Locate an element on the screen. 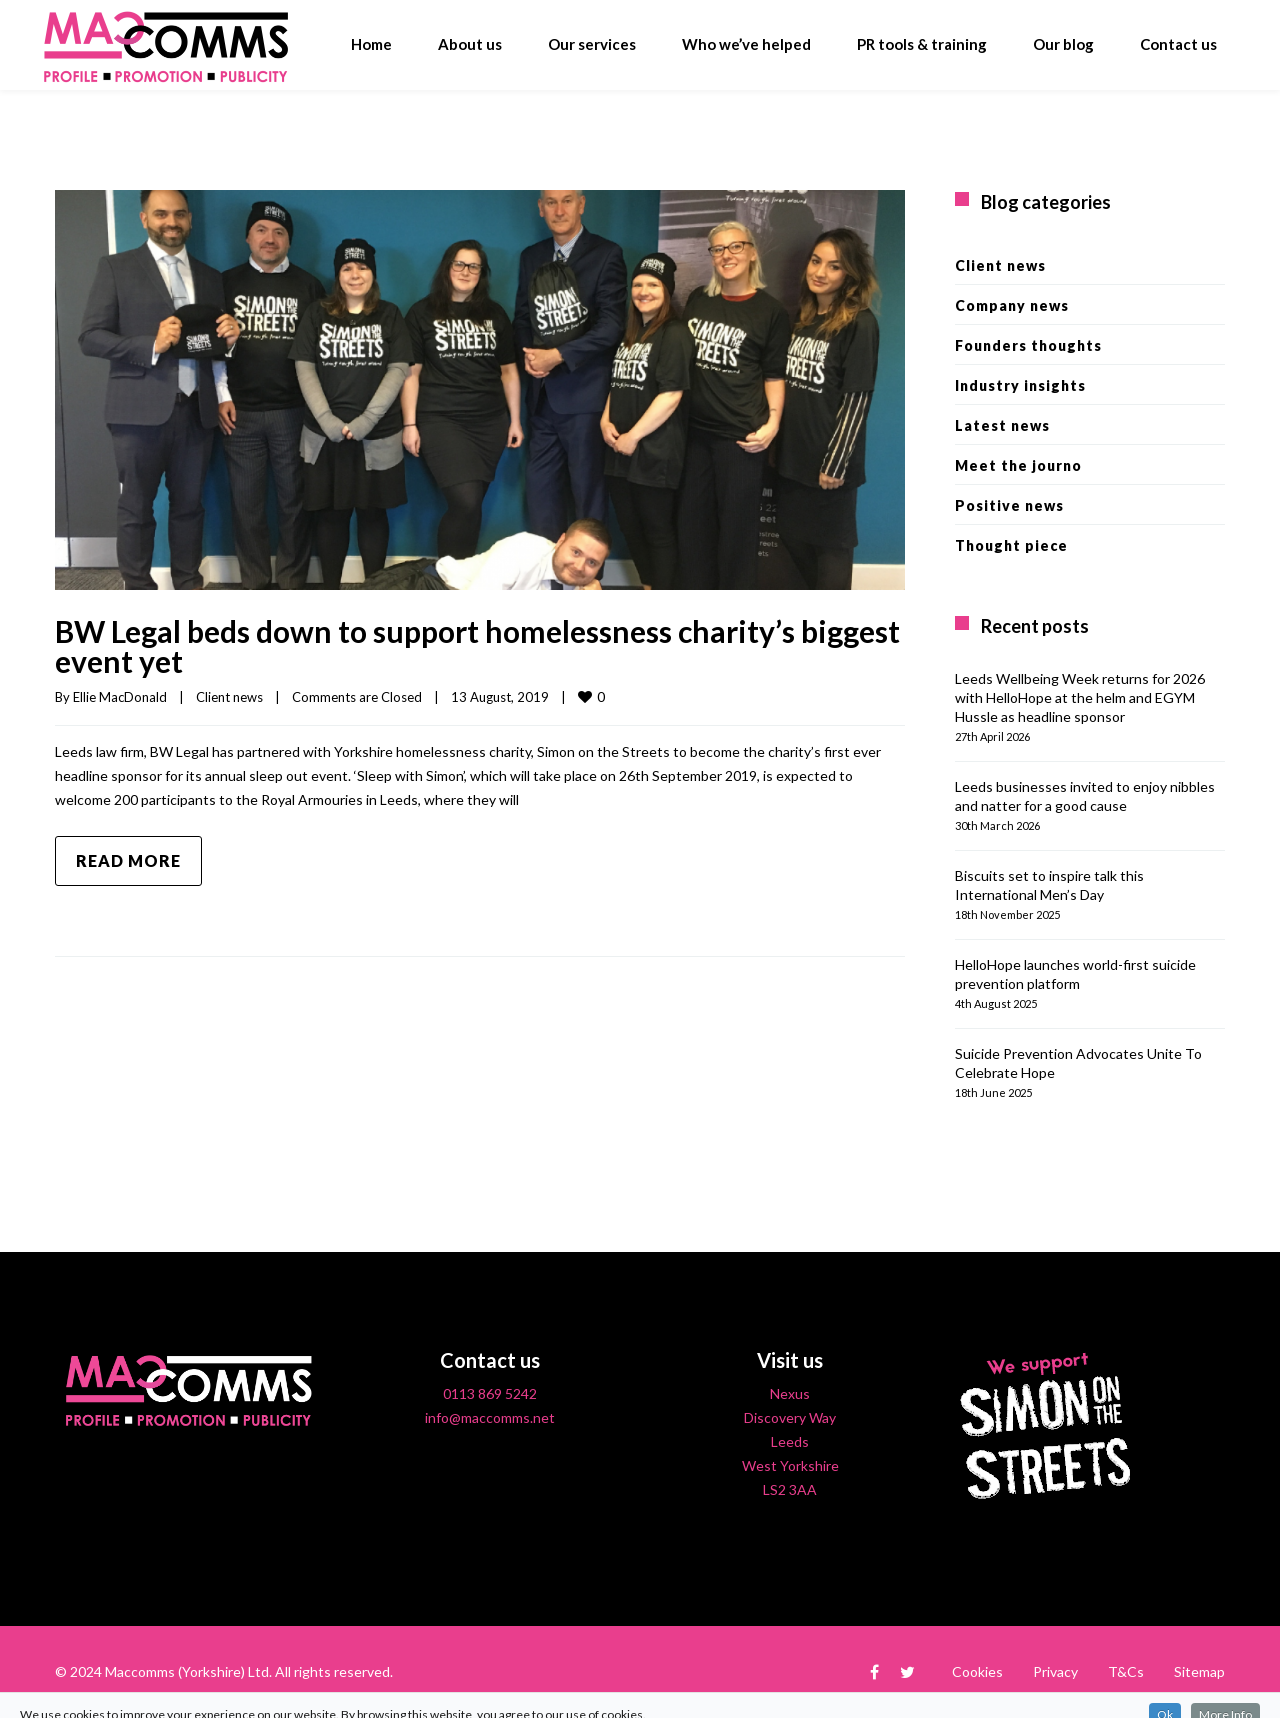 The height and width of the screenshot is (1718, 1280). Cookies is located at coordinates (977, 1671).